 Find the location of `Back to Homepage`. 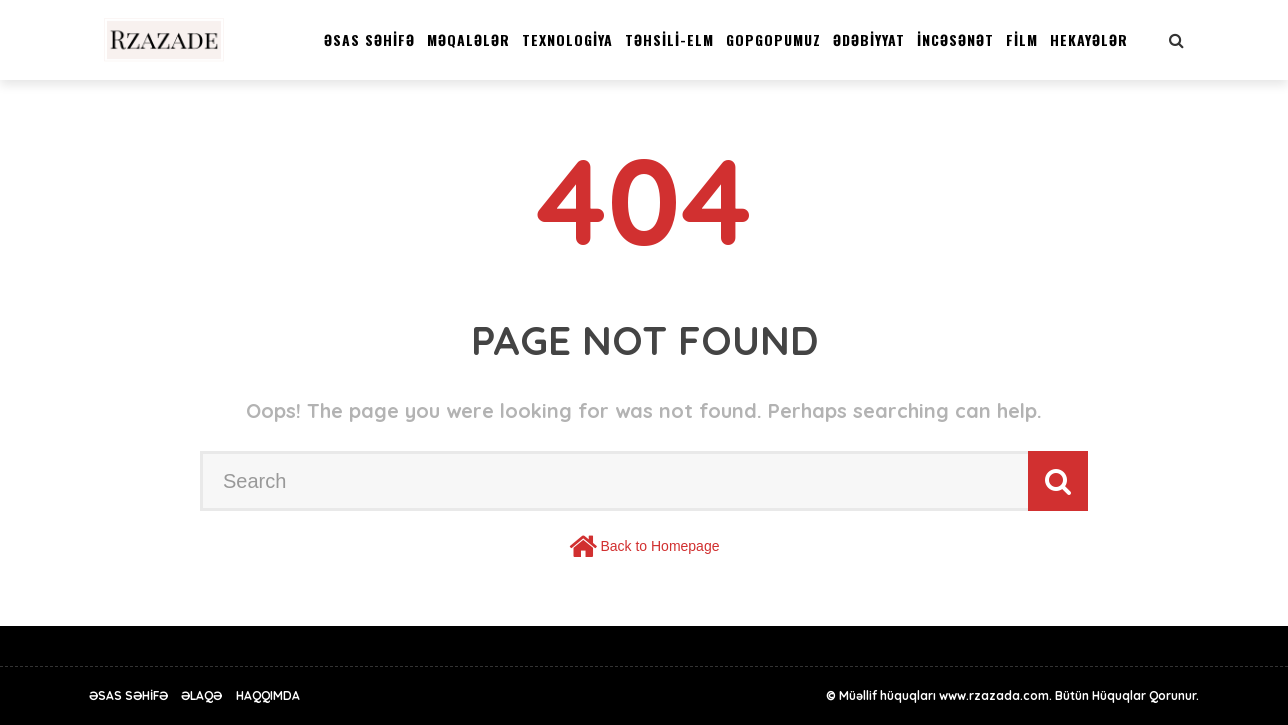

Back to Homepage is located at coordinates (659, 546).